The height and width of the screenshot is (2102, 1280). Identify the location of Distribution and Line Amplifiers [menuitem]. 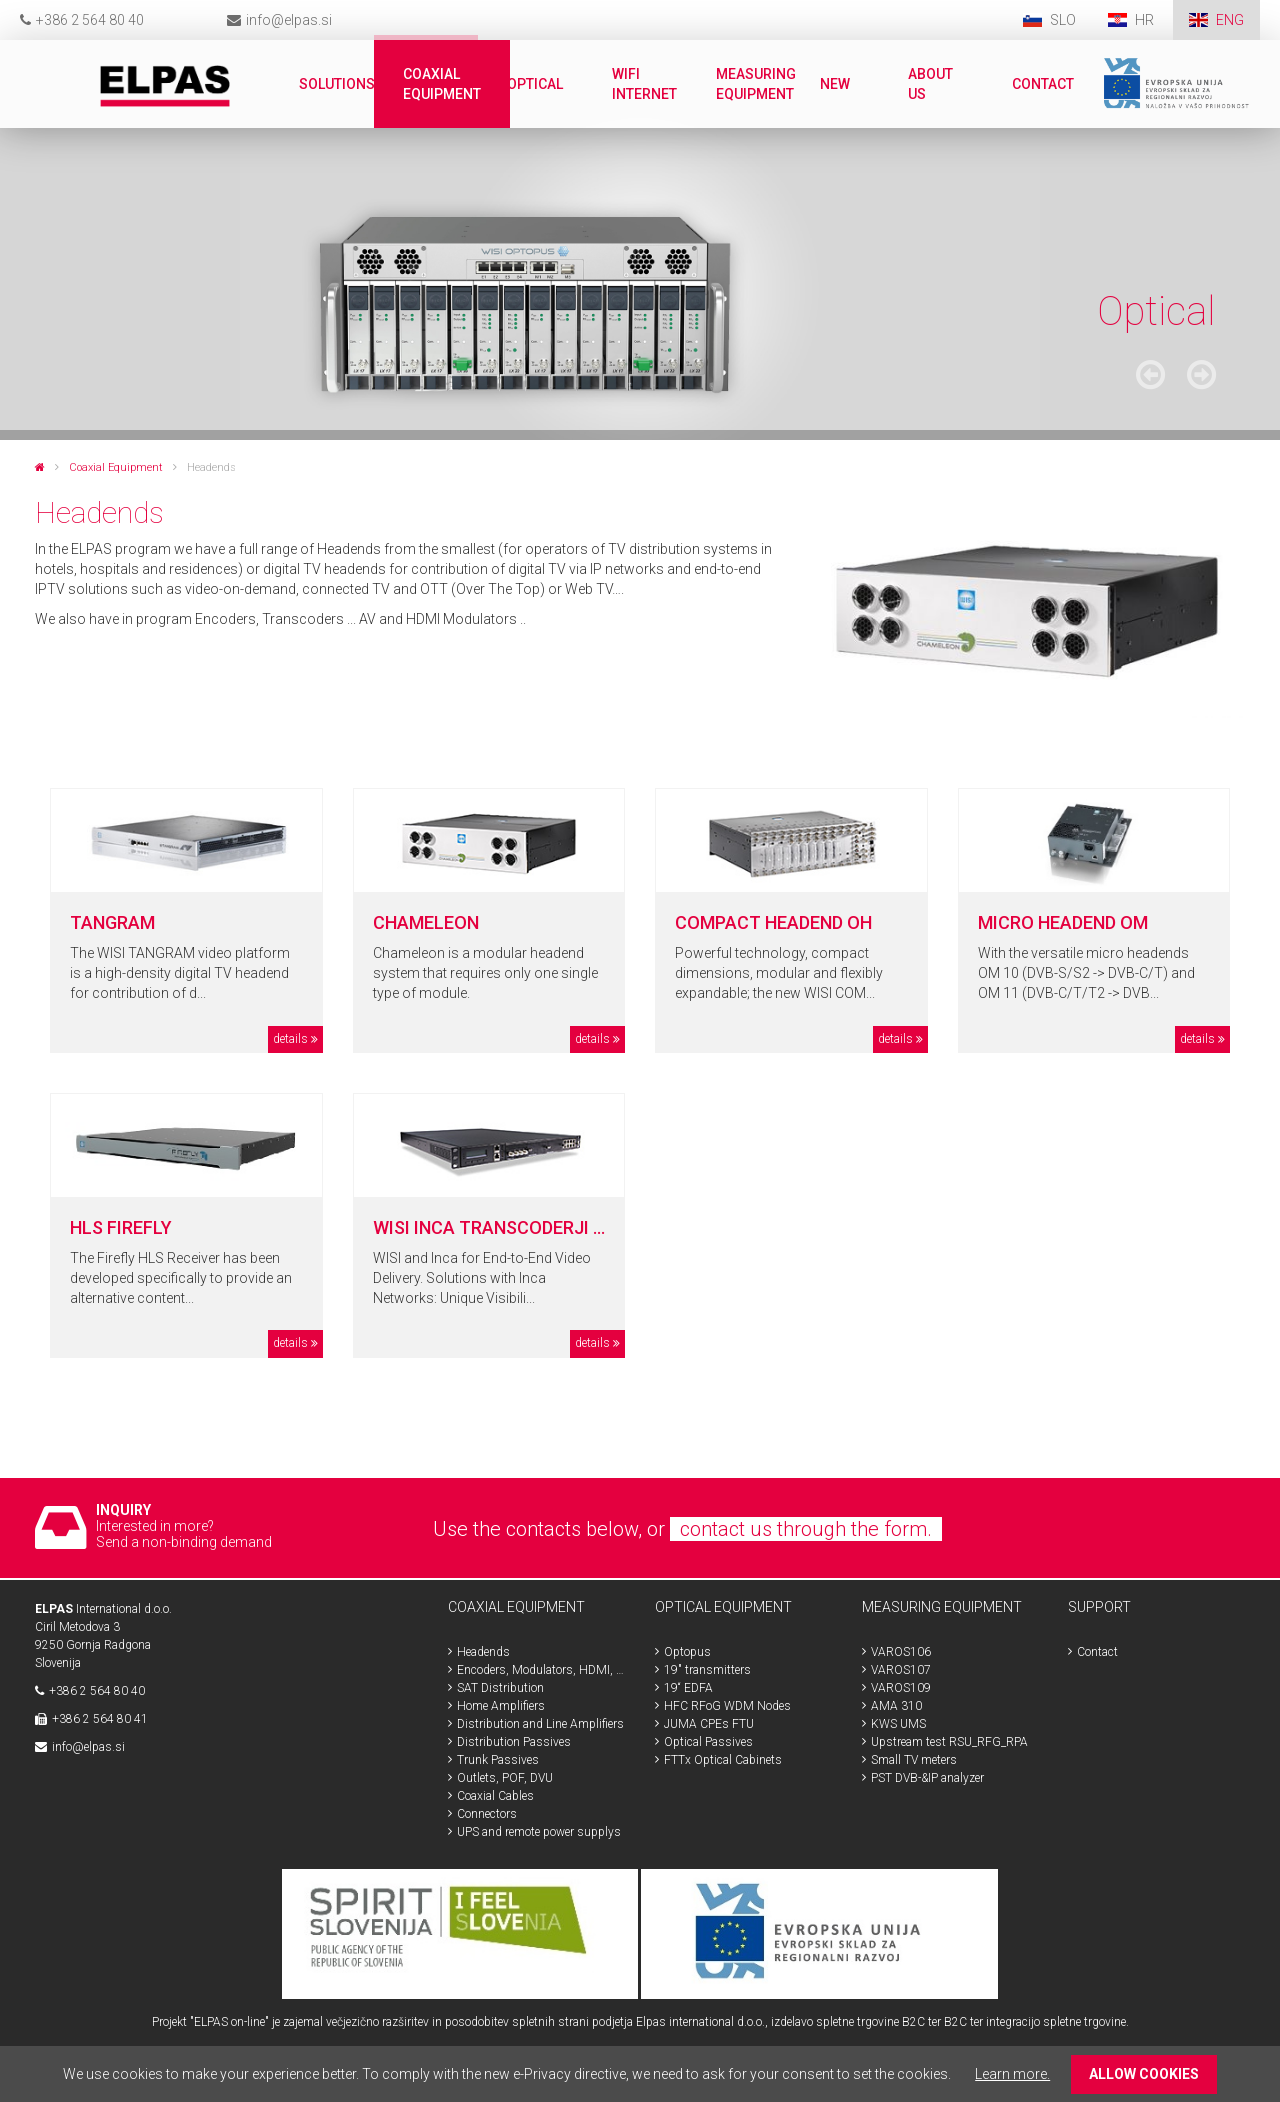
(540, 1724).